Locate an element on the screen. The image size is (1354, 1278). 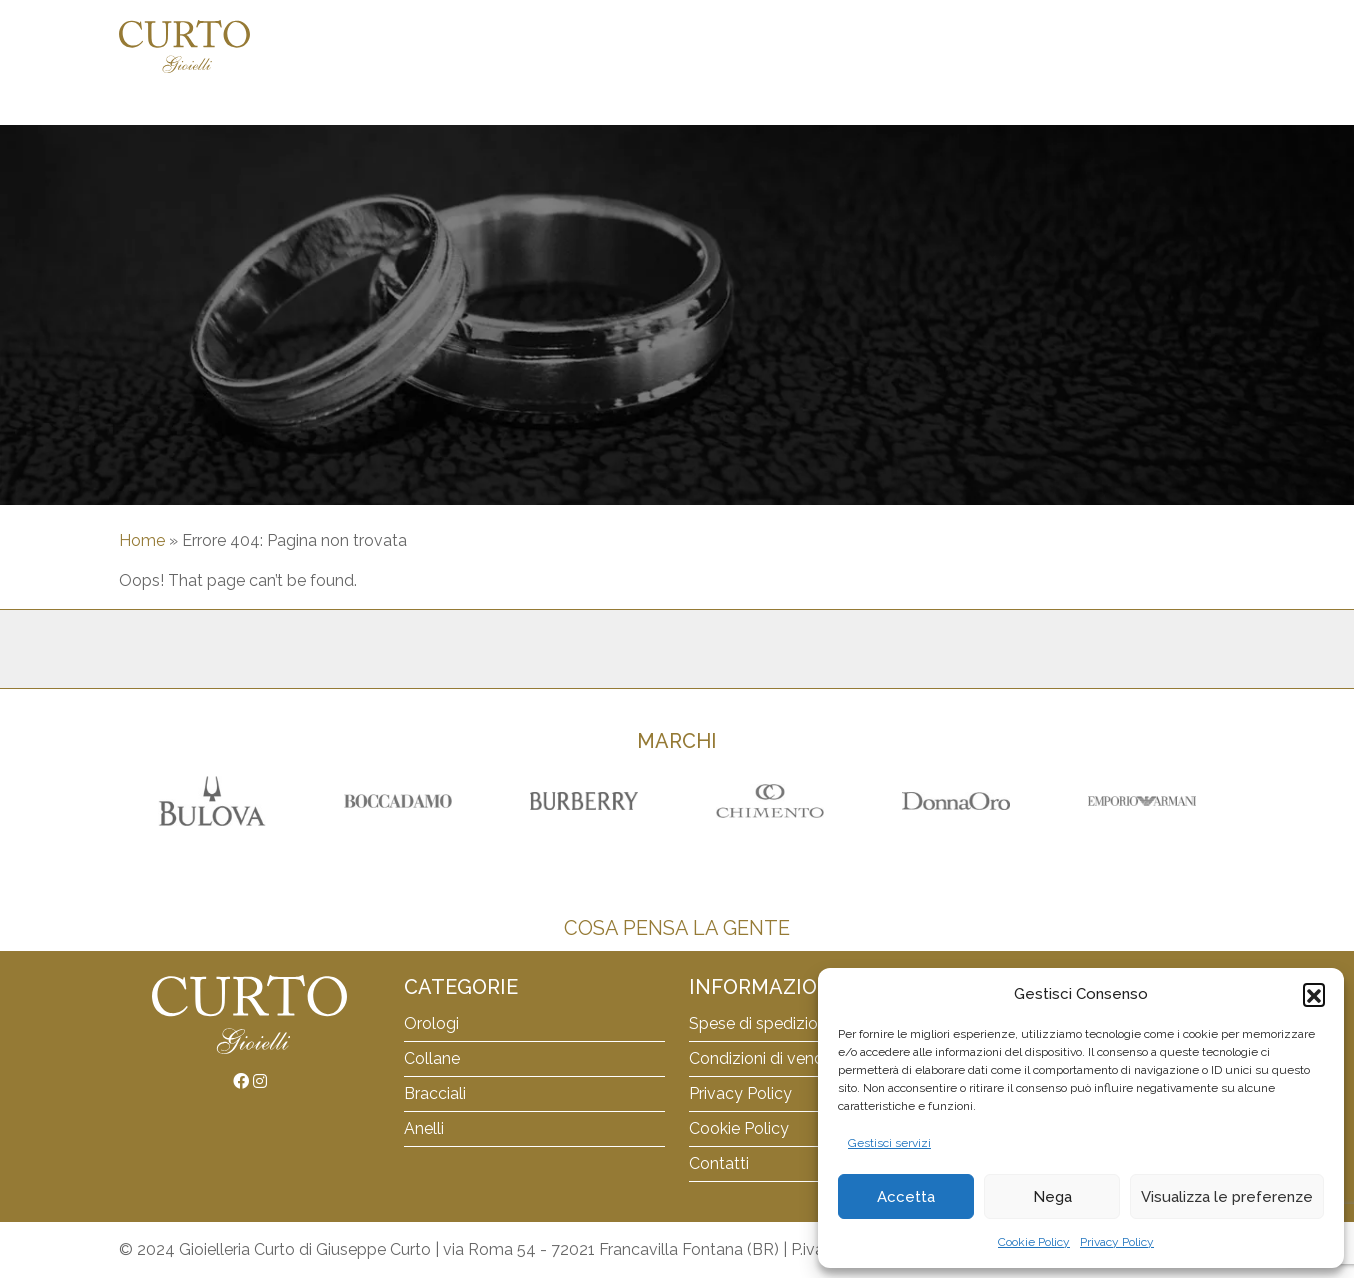
Anelli is located at coordinates (791, 47).